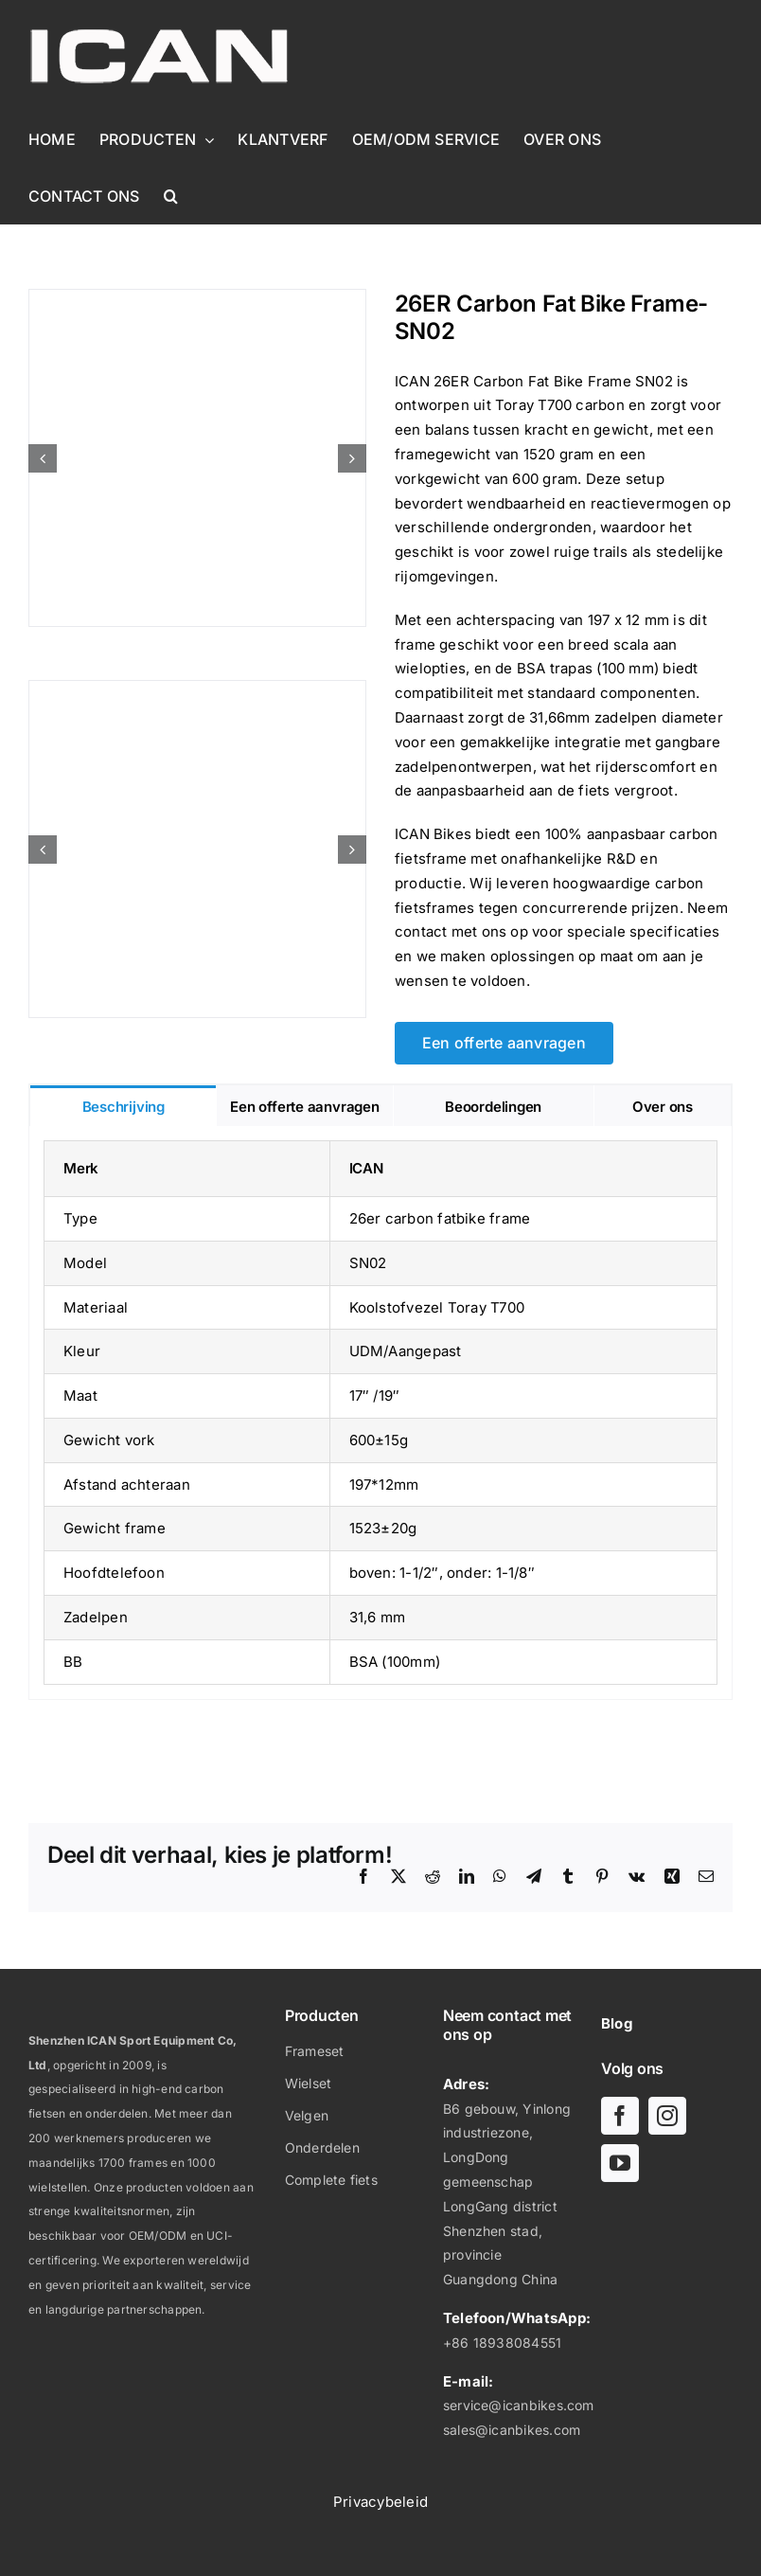 Image resolution: width=761 pixels, height=2576 pixels. I want to click on [youtube], so click(620, 2163).